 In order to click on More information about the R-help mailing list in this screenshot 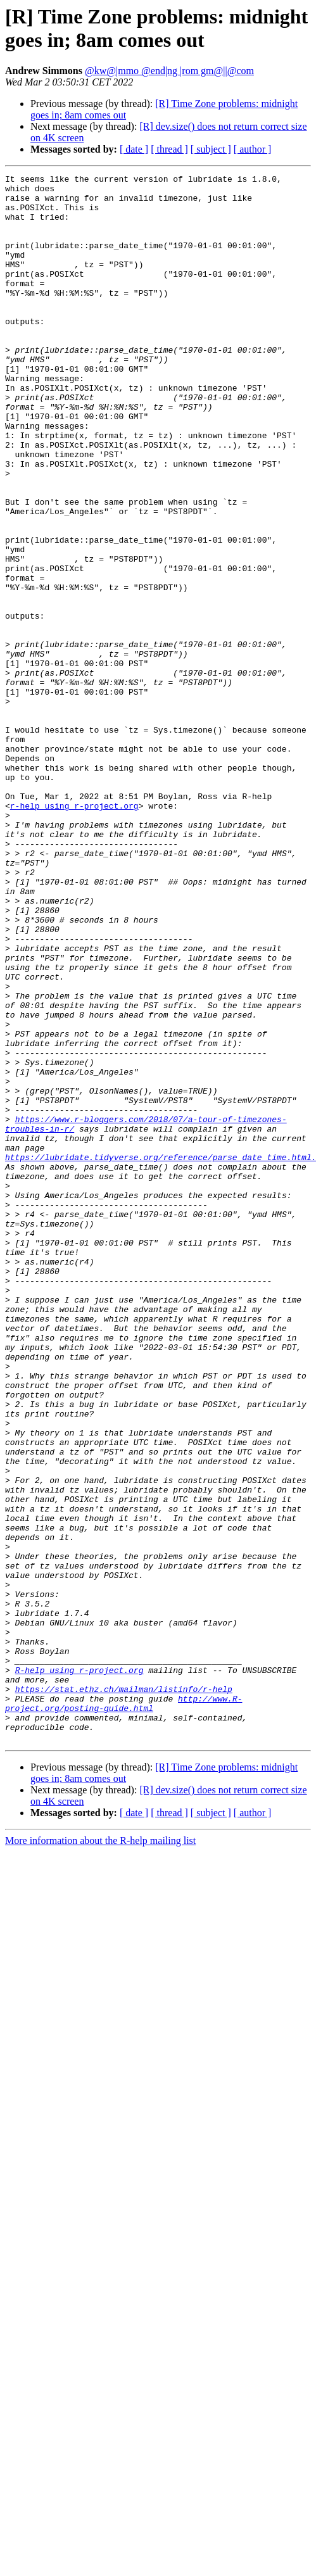, I will do `click(100, 2154)`.